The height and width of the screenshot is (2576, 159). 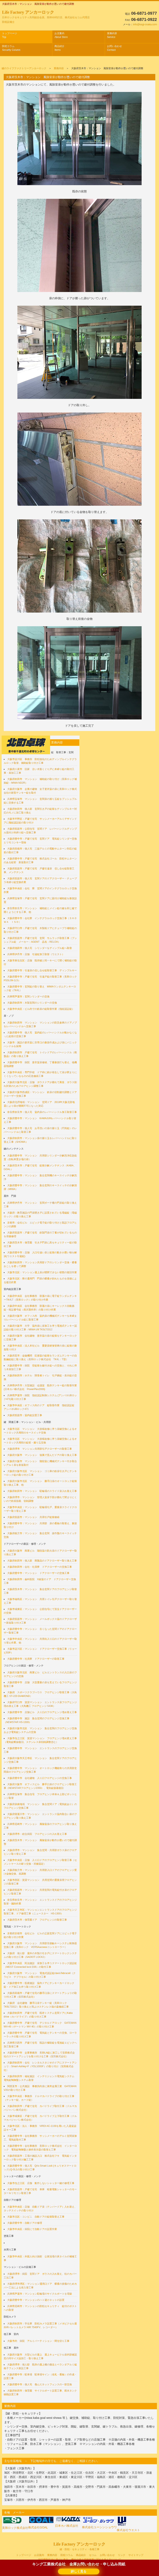 What do you see at coordinates (46, 16) in the screenshot?
I see `Life Factory アンカーロック` at bounding box center [46, 16].